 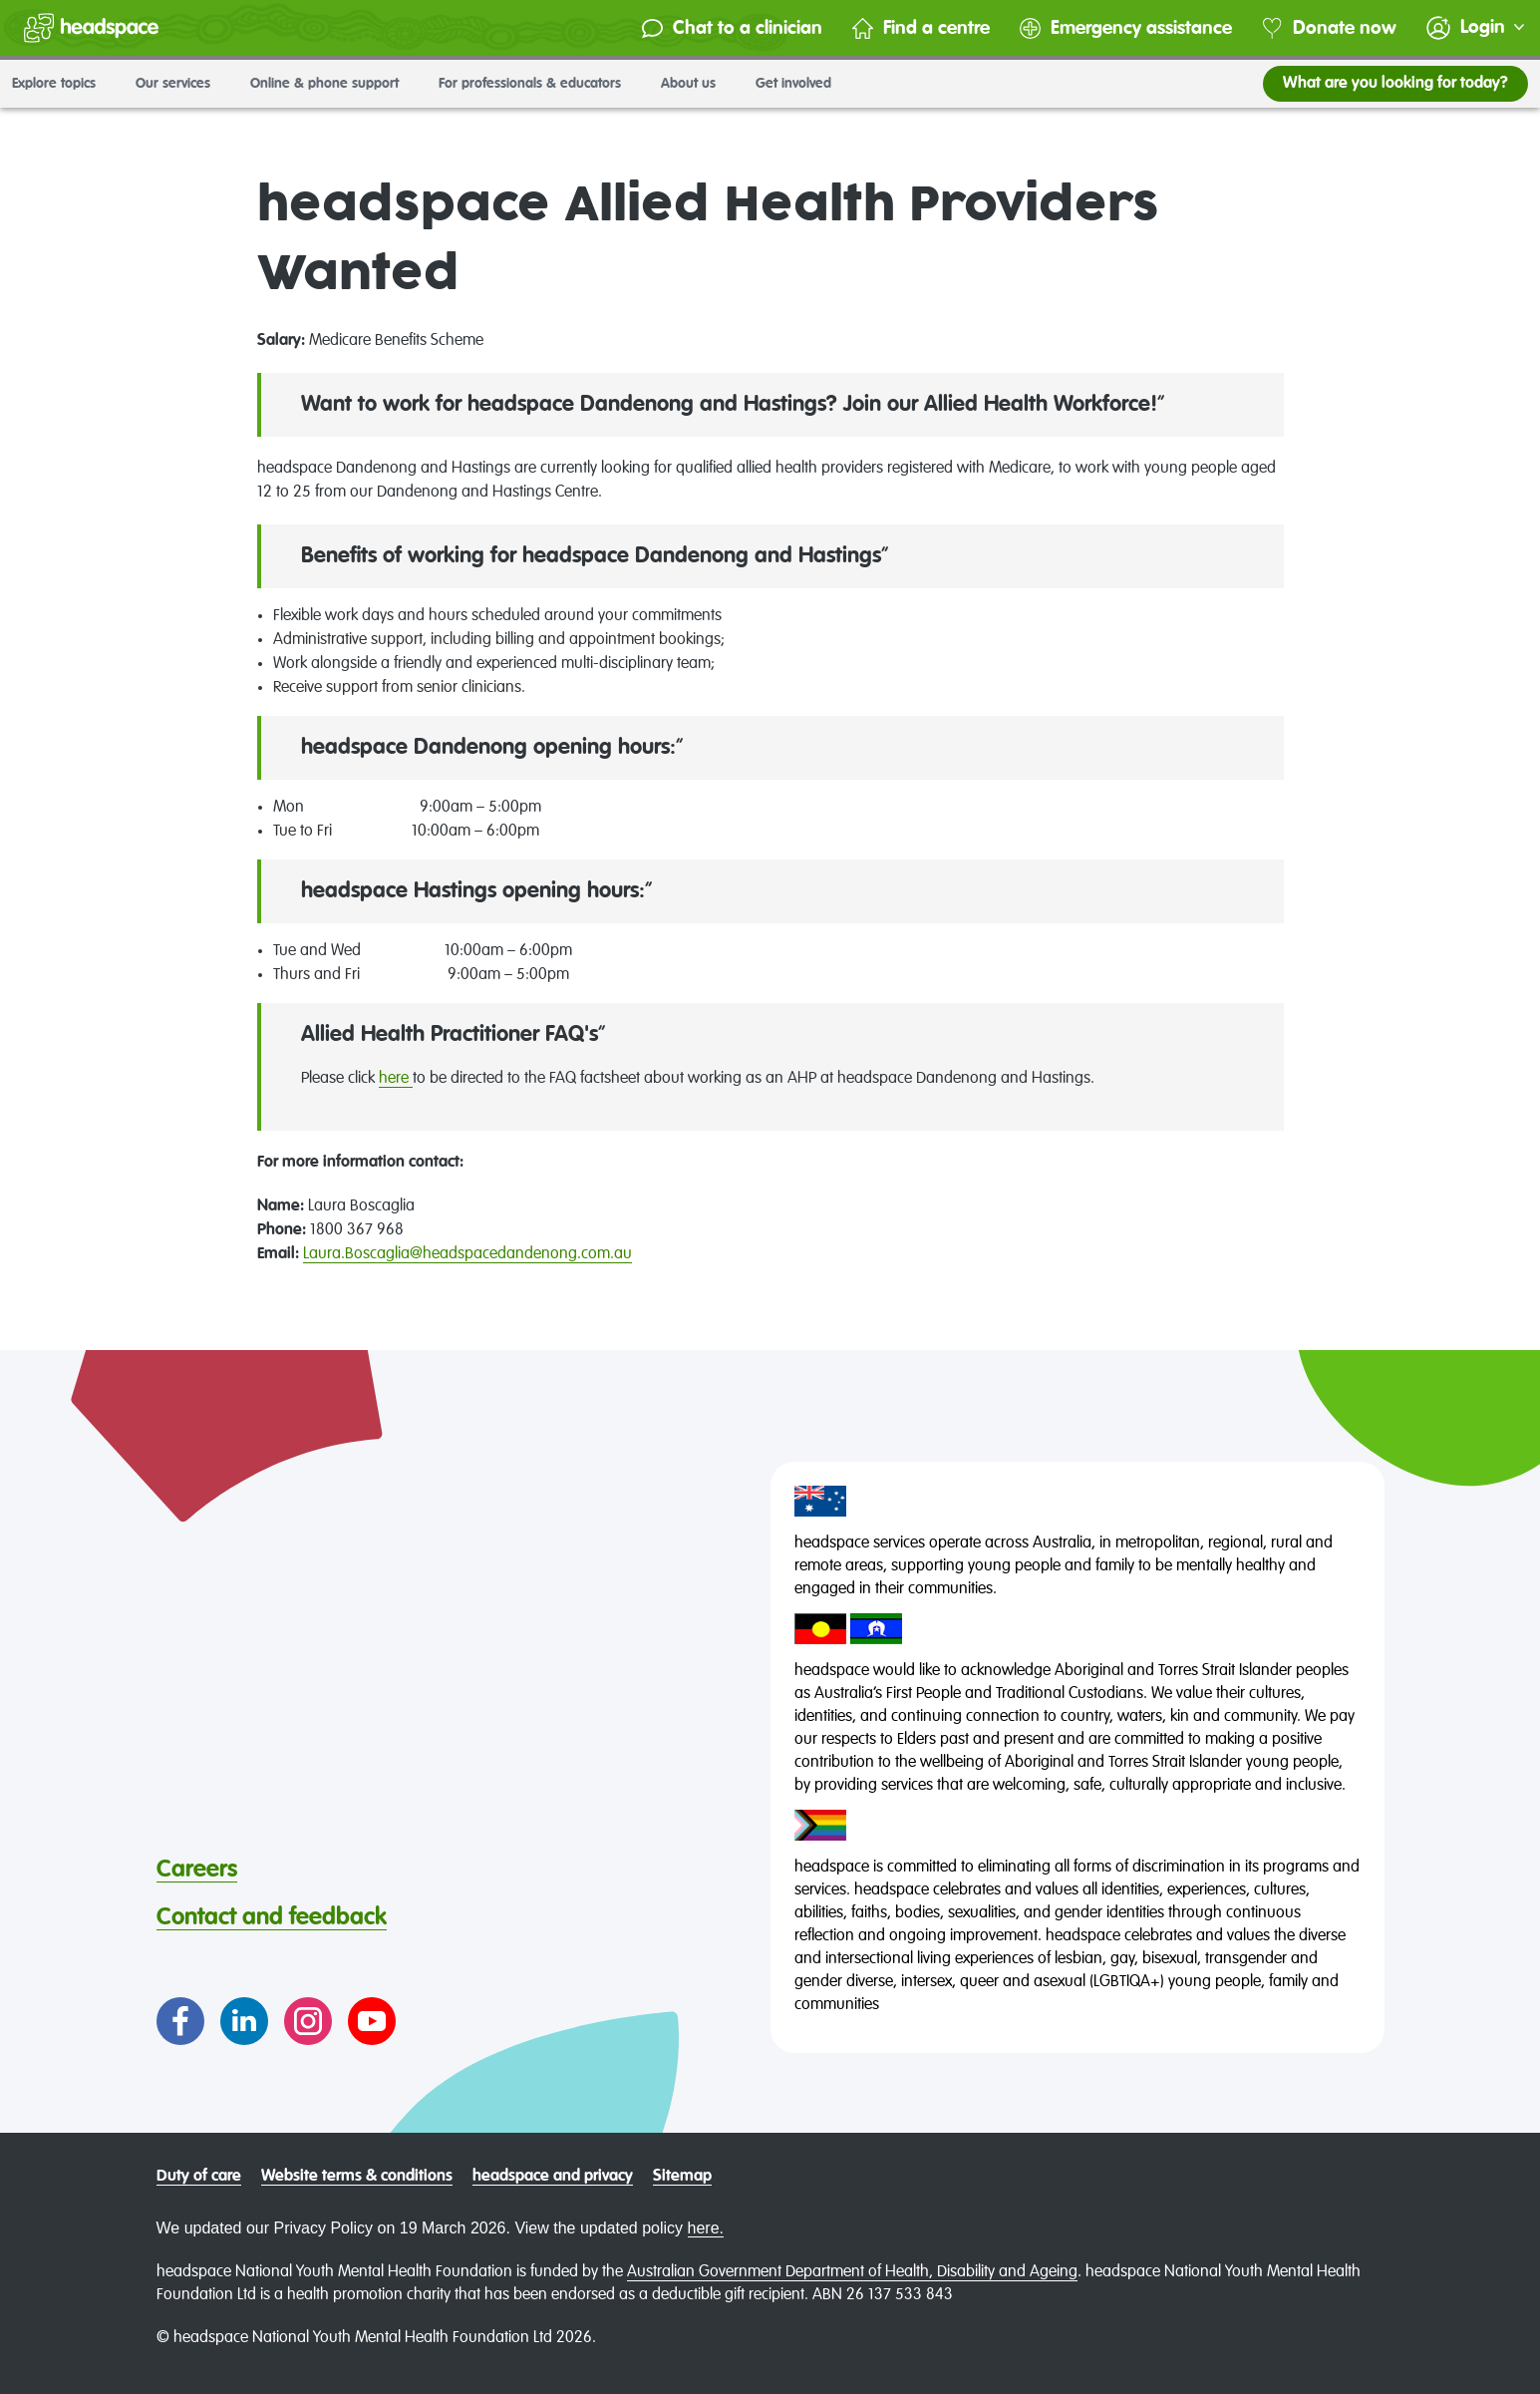 I want to click on Australian Government Department of Health, Disability and Ageing, so click(x=852, y=2272).